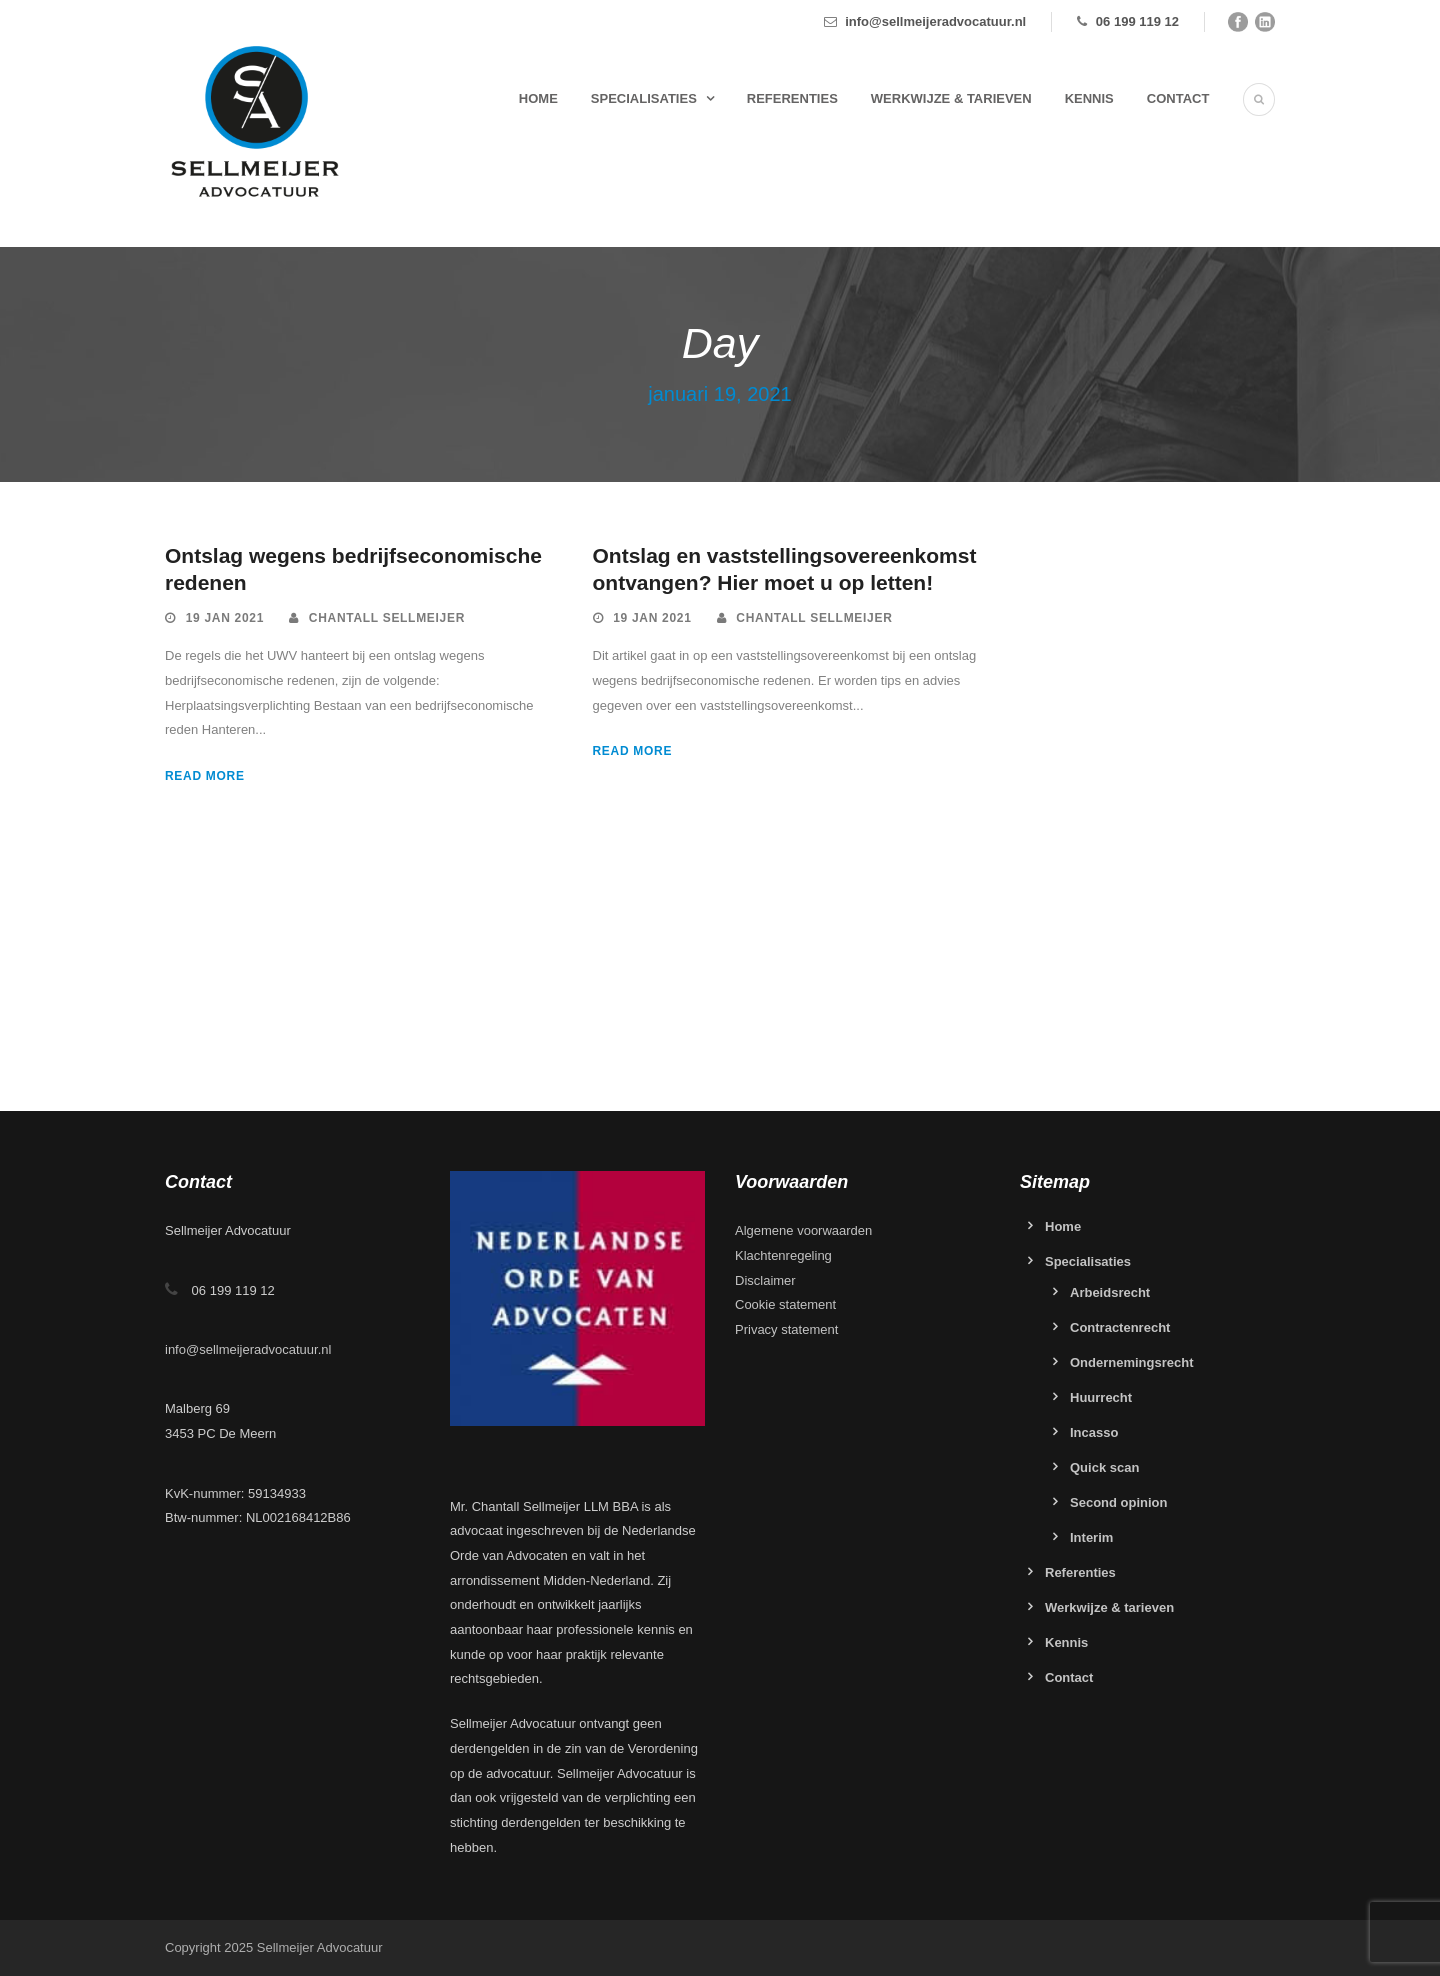 The image size is (1440, 1976). What do you see at coordinates (1178, 98) in the screenshot?
I see `Contact` at bounding box center [1178, 98].